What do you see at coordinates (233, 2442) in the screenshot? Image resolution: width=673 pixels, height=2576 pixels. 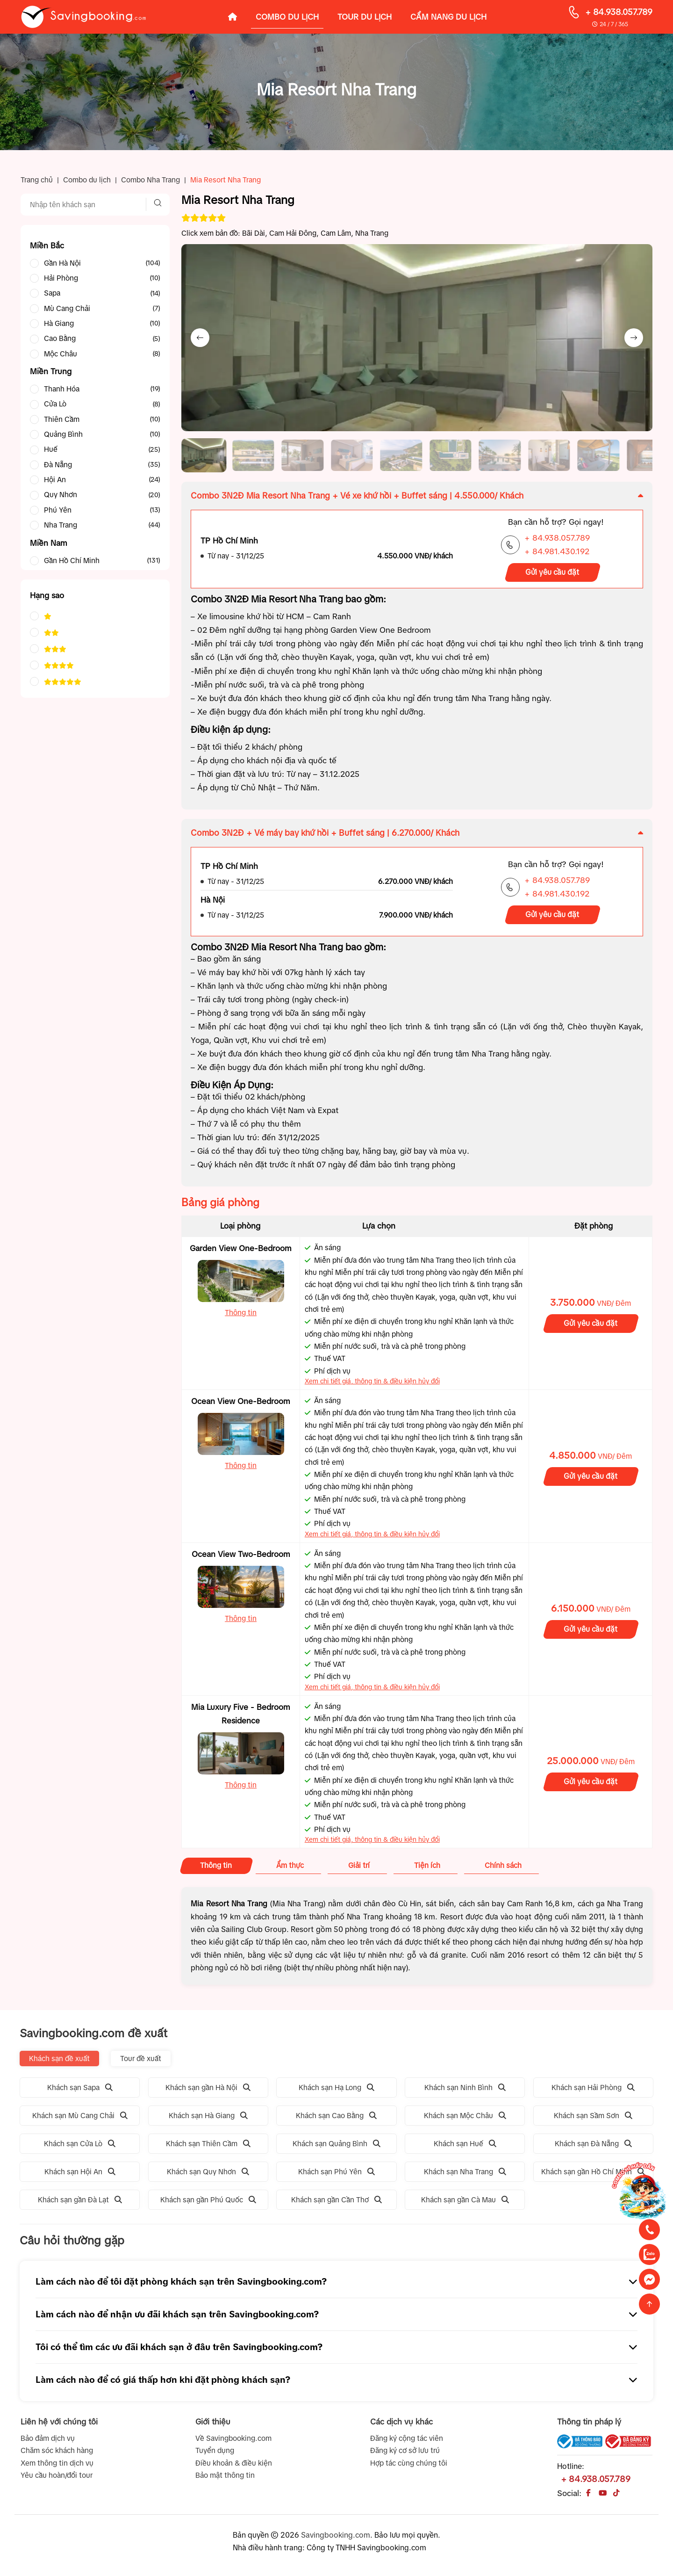 I see `Về Savingbooking.com` at bounding box center [233, 2442].